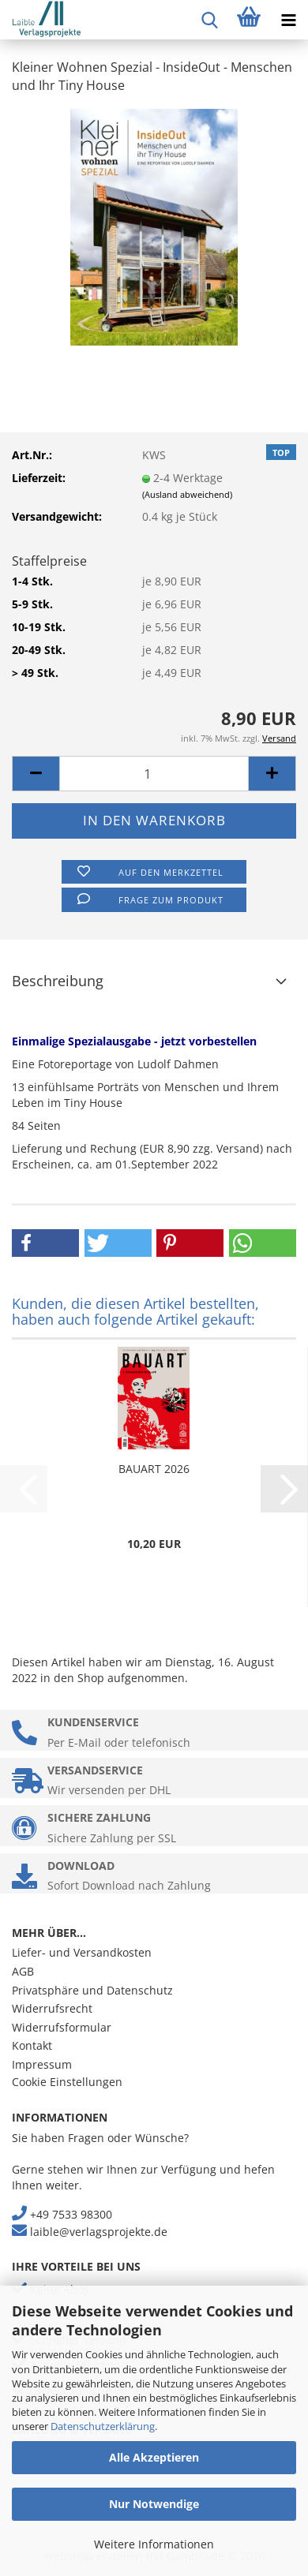  Describe the element at coordinates (103, 2426) in the screenshot. I see `Datenschutzerklärung` at that location.